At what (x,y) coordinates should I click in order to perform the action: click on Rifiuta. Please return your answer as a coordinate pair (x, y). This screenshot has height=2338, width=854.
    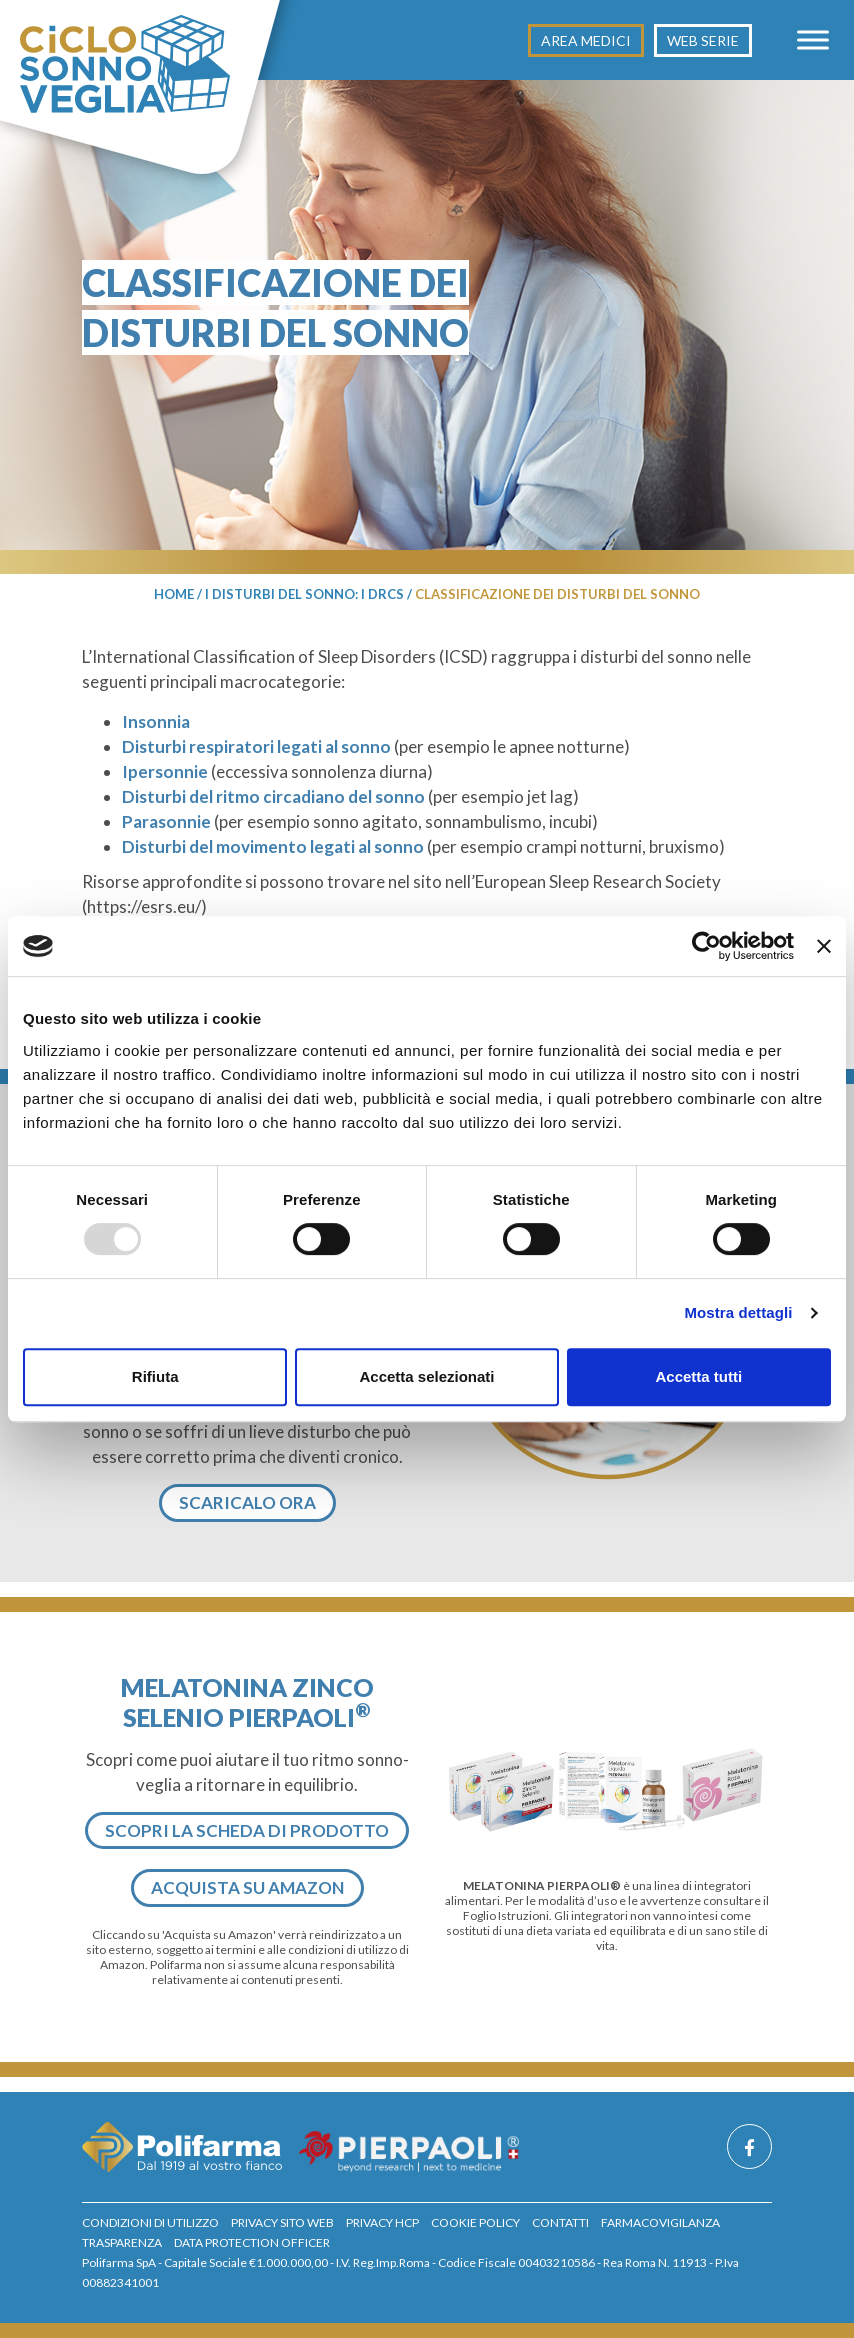
    Looking at the image, I should click on (155, 1376).